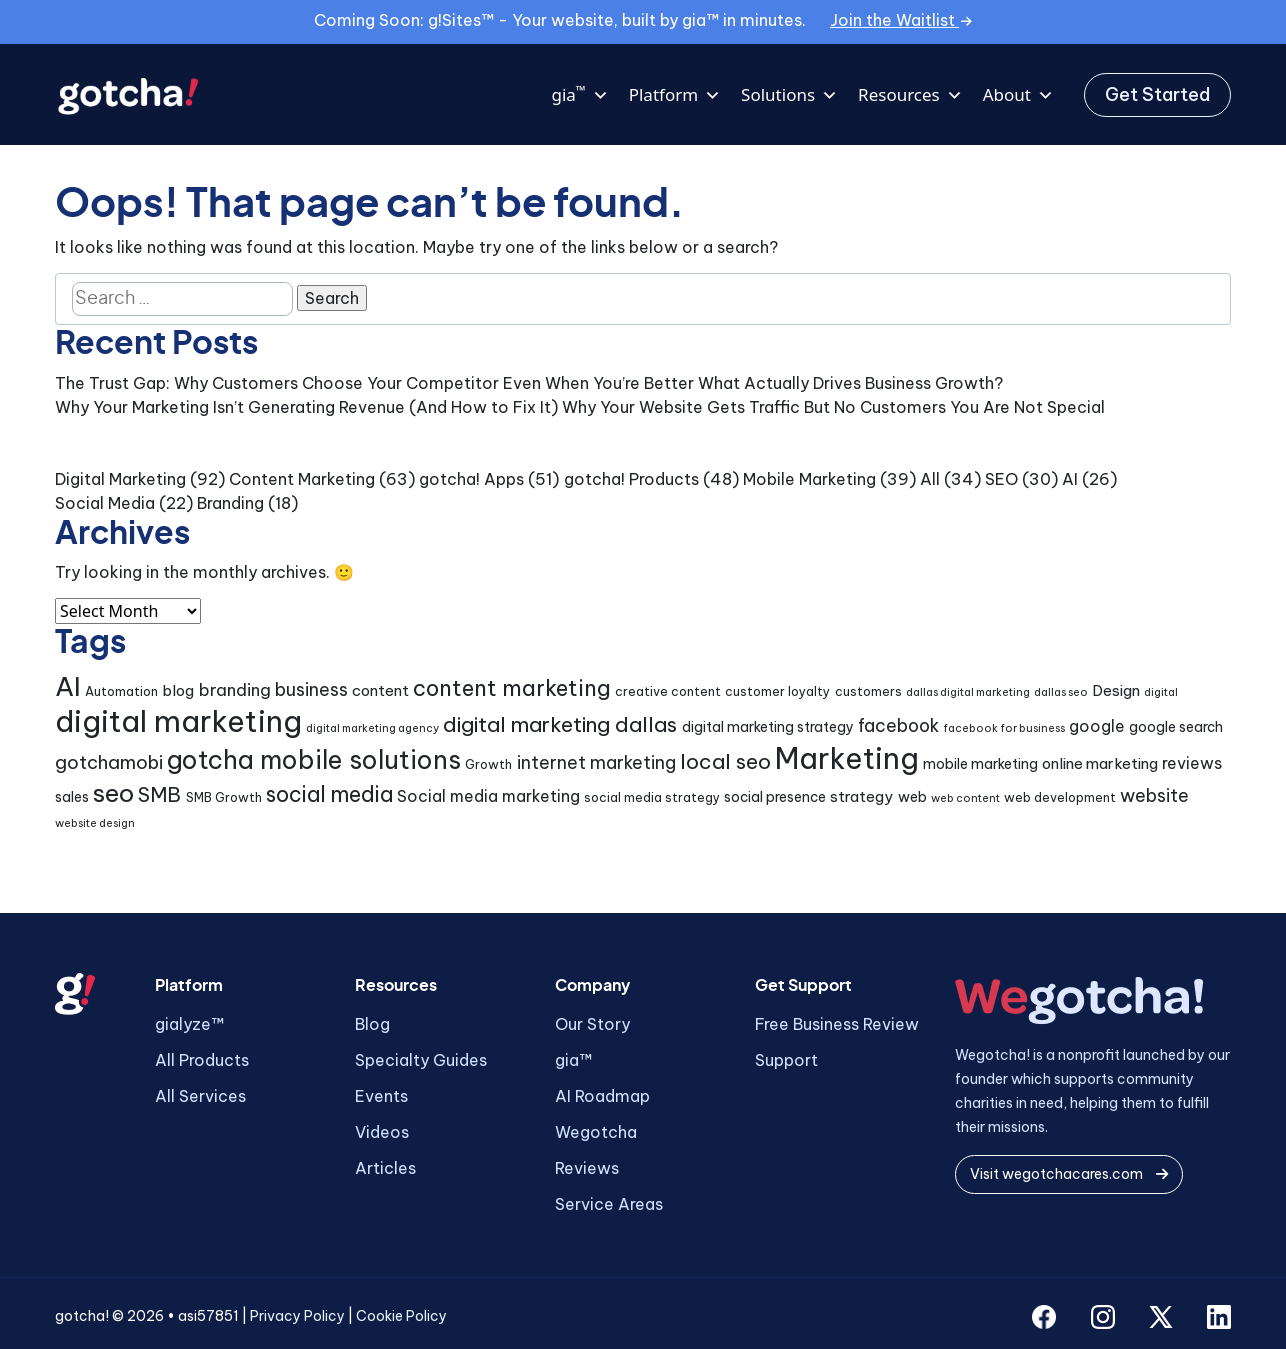 This screenshot has height=1349, width=1286. Describe the element at coordinates (372, 1024) in the screenshot. I see `Blog` at that location.